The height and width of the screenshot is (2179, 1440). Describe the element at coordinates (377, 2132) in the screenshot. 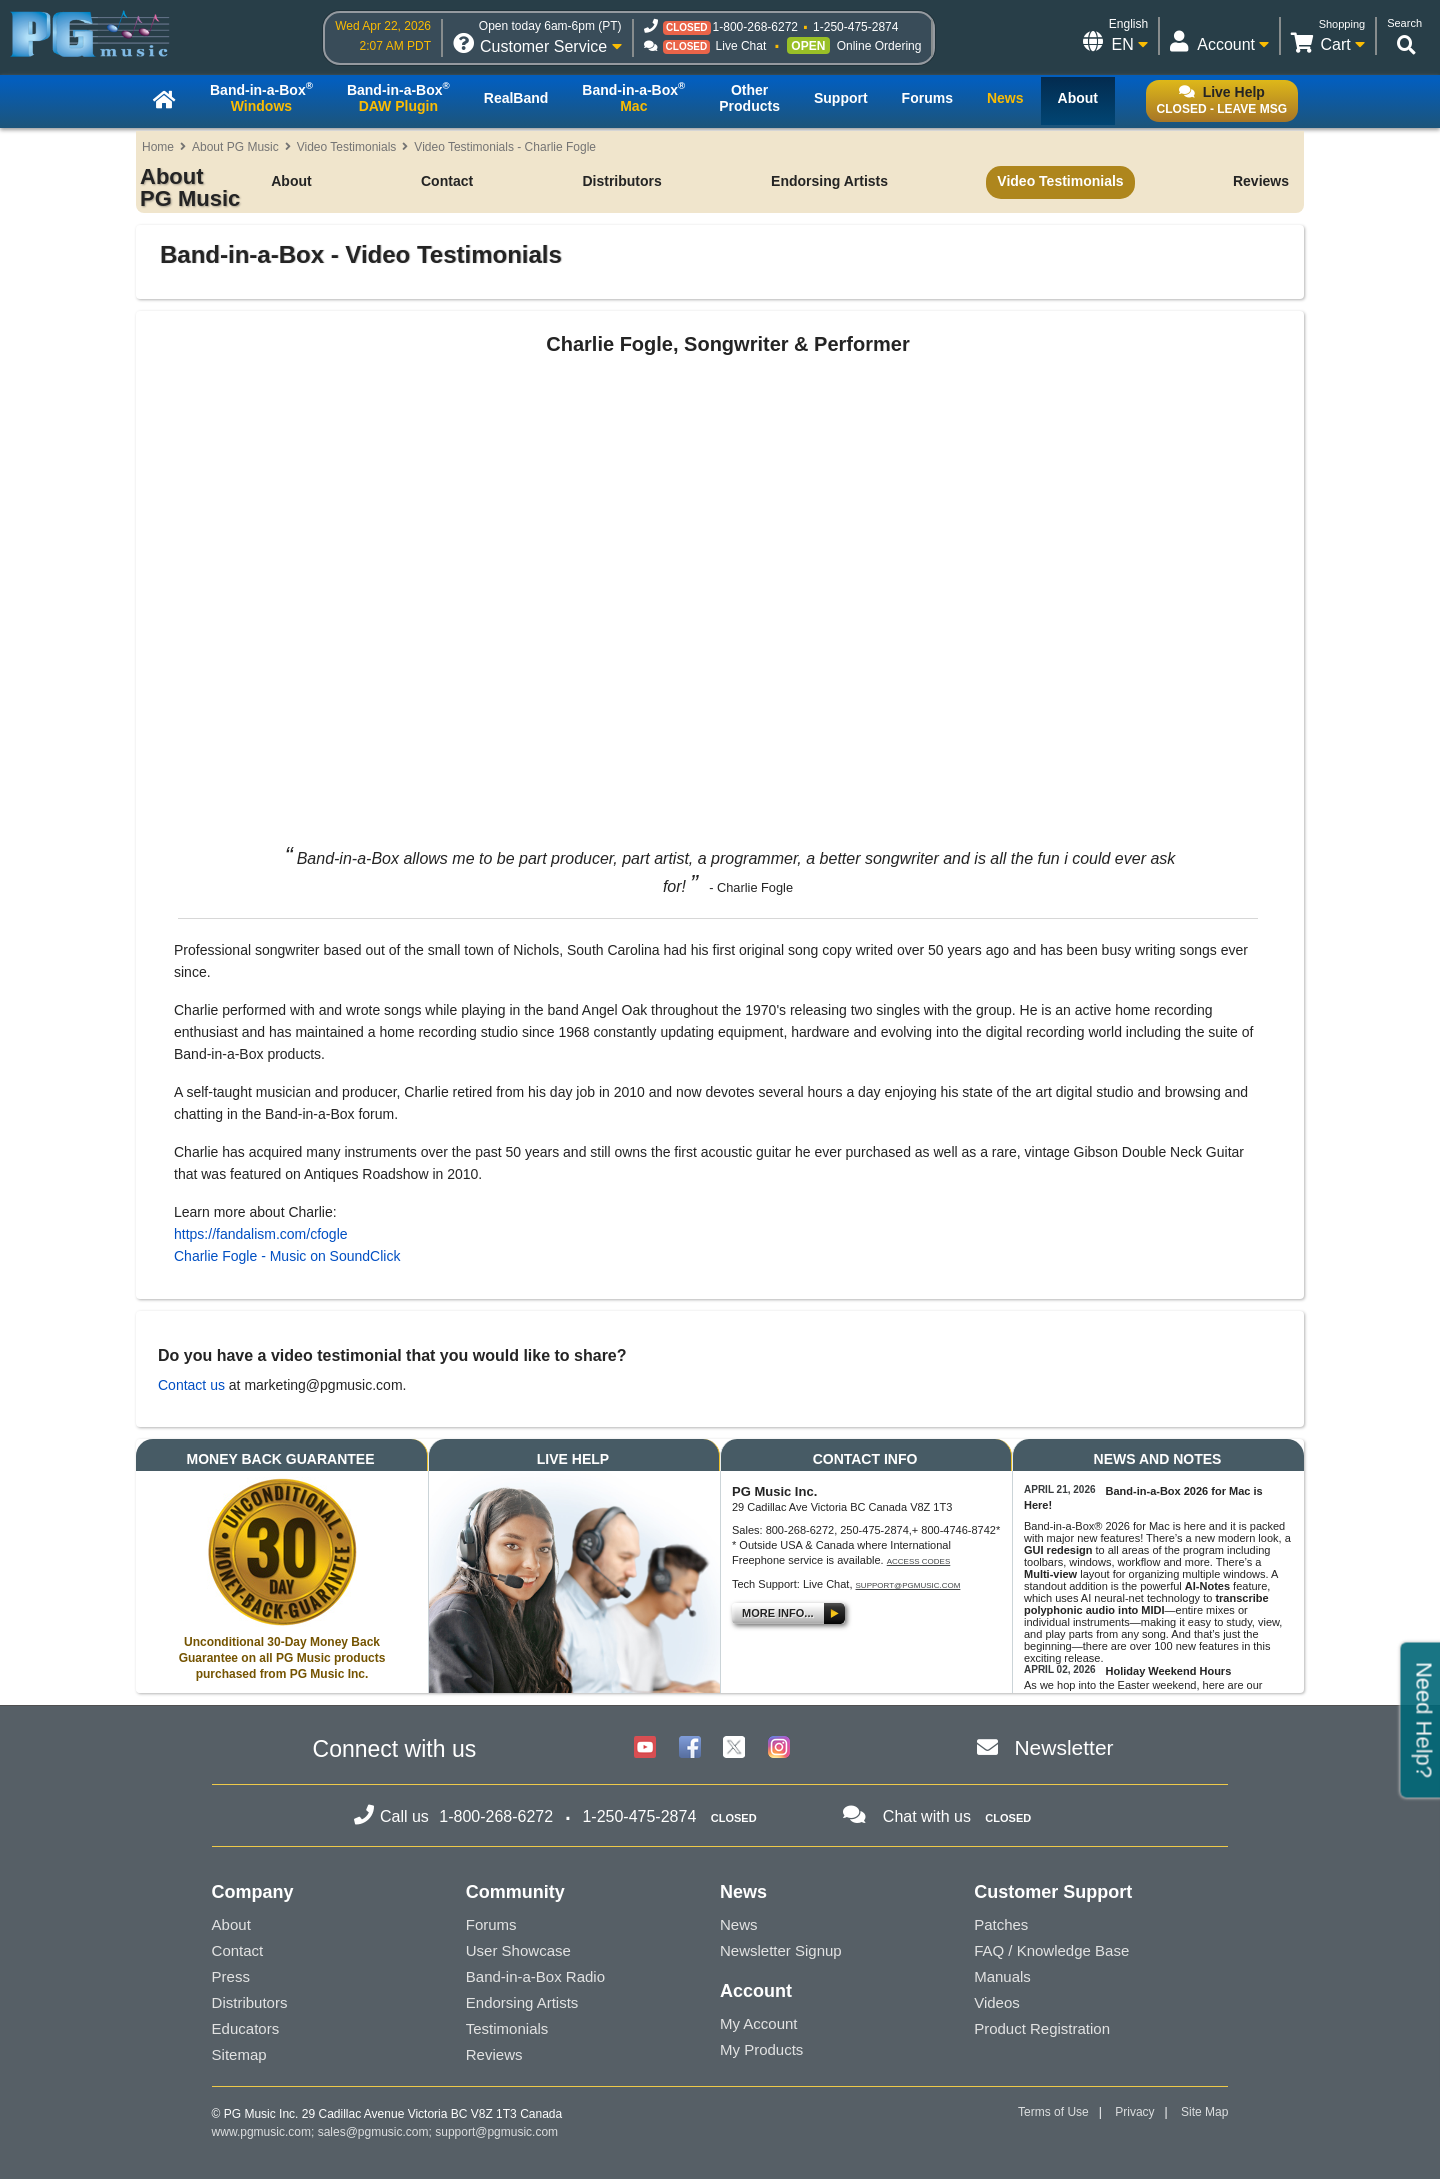

I see `sales@pgmusic.com;` at that location.